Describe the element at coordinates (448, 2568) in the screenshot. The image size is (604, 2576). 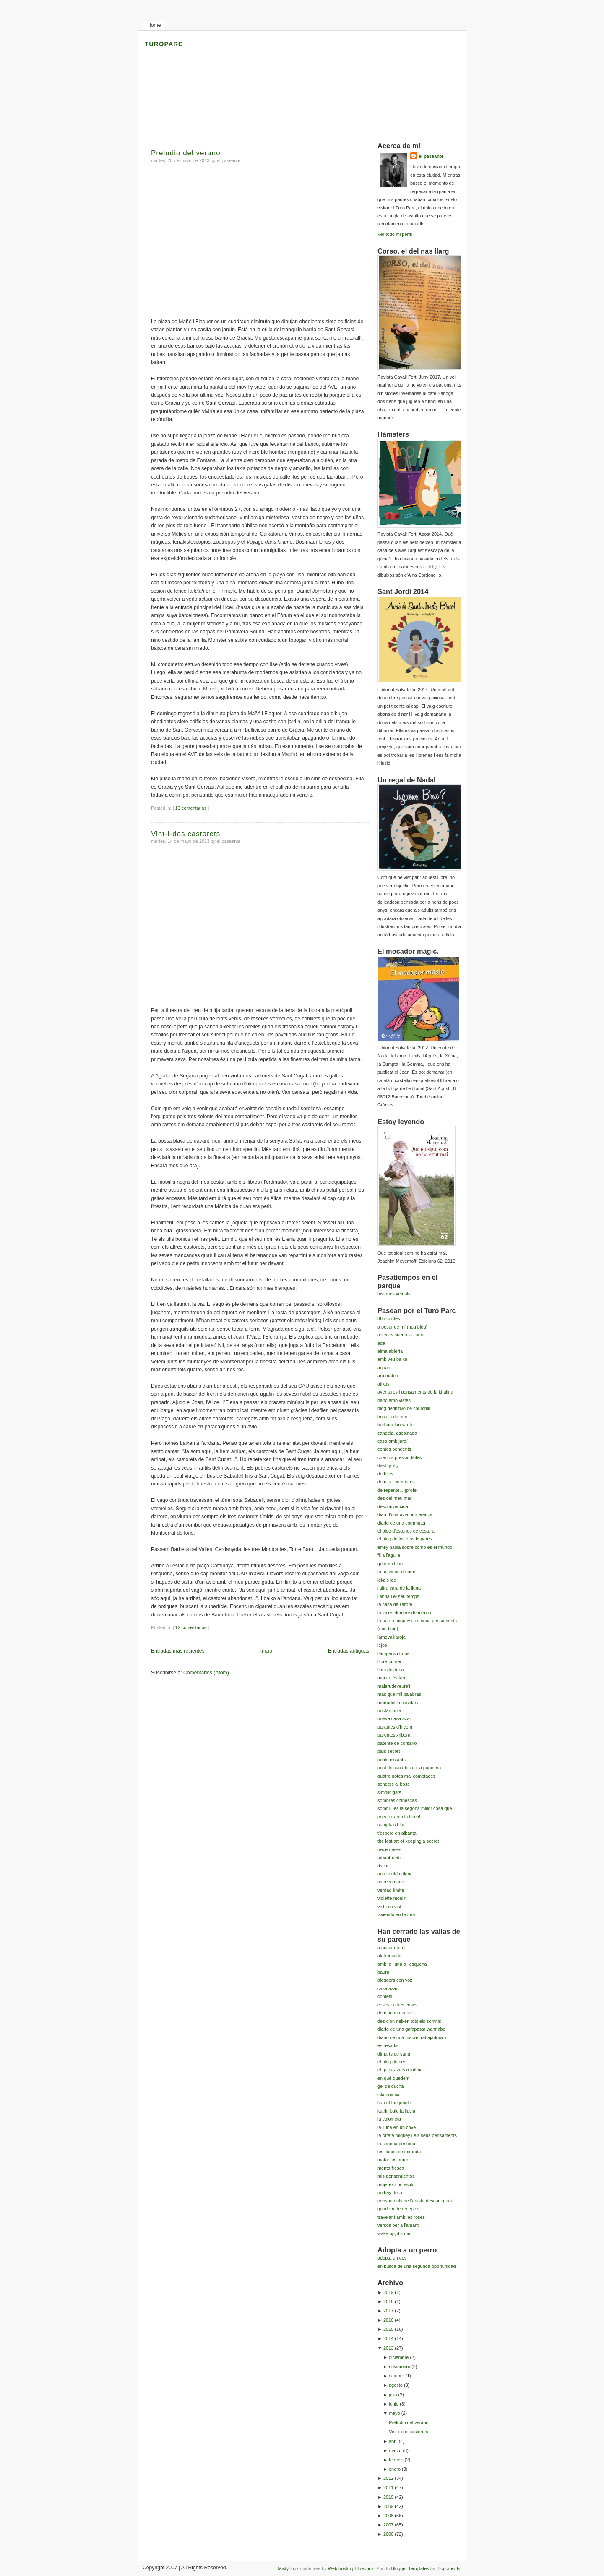
I see `Blogcrowds` at that location.